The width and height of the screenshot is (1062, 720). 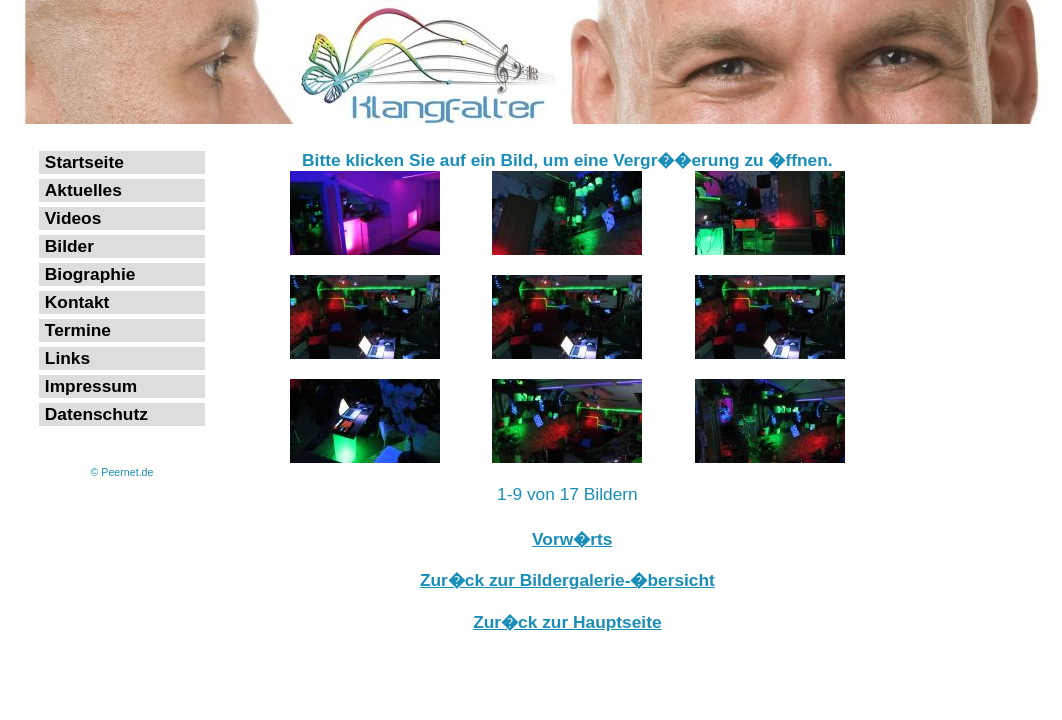 What do you see at coordinates (73, 218) in the screenshot?
I see `Videos` at bounding box center [73, 218].